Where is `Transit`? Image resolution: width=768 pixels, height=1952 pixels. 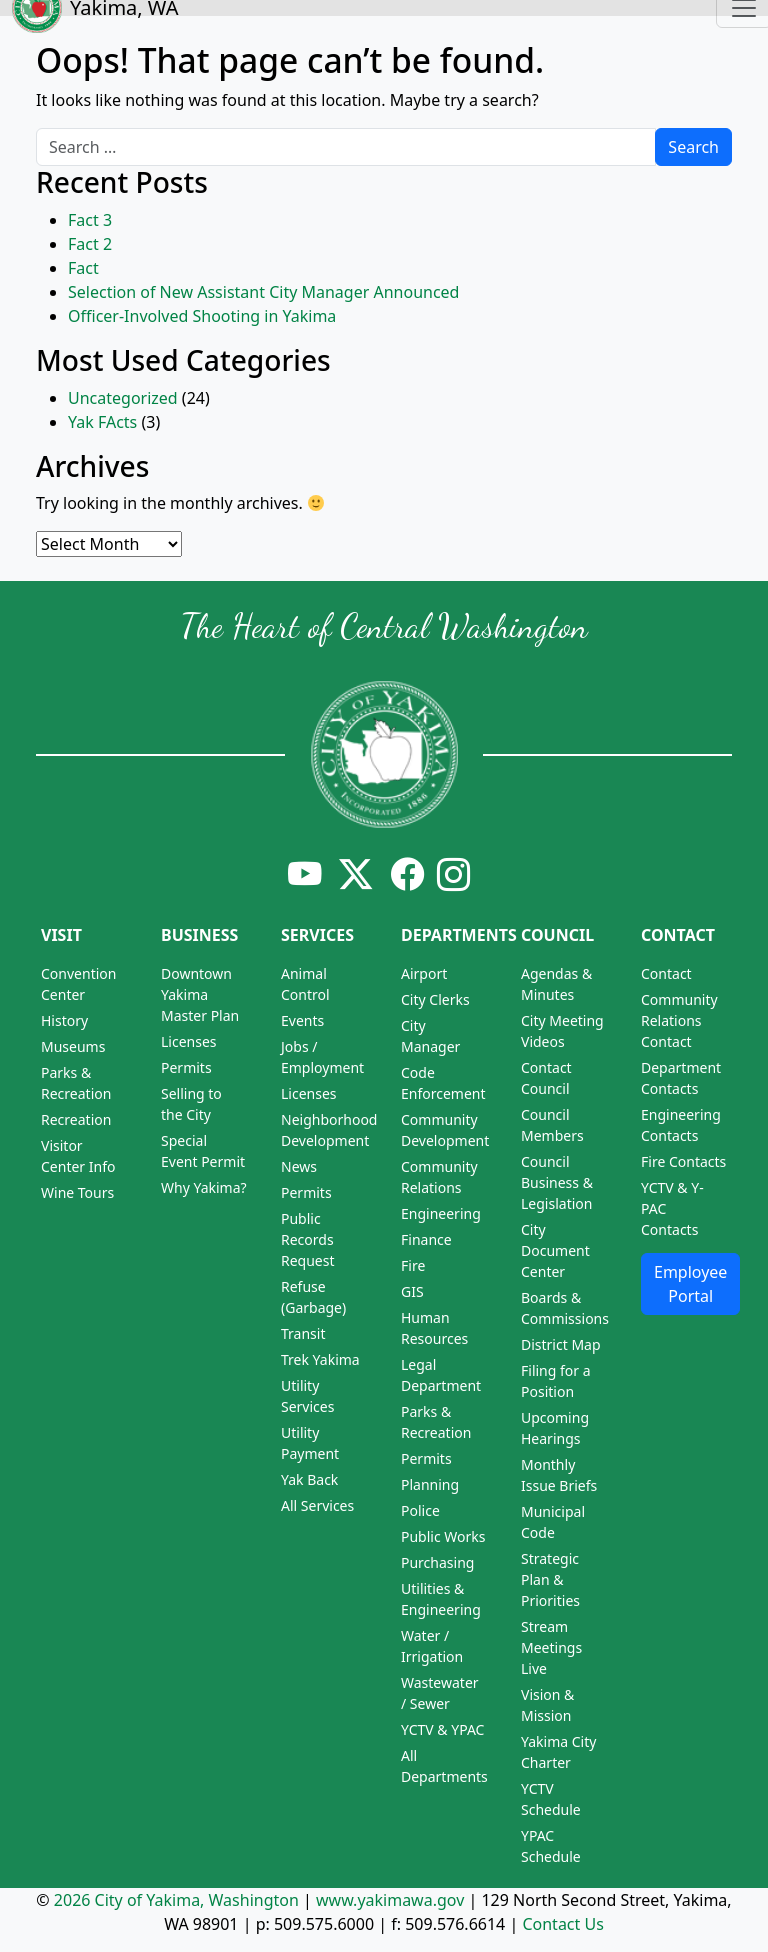
Transit is located at coordinates (303, 1333).